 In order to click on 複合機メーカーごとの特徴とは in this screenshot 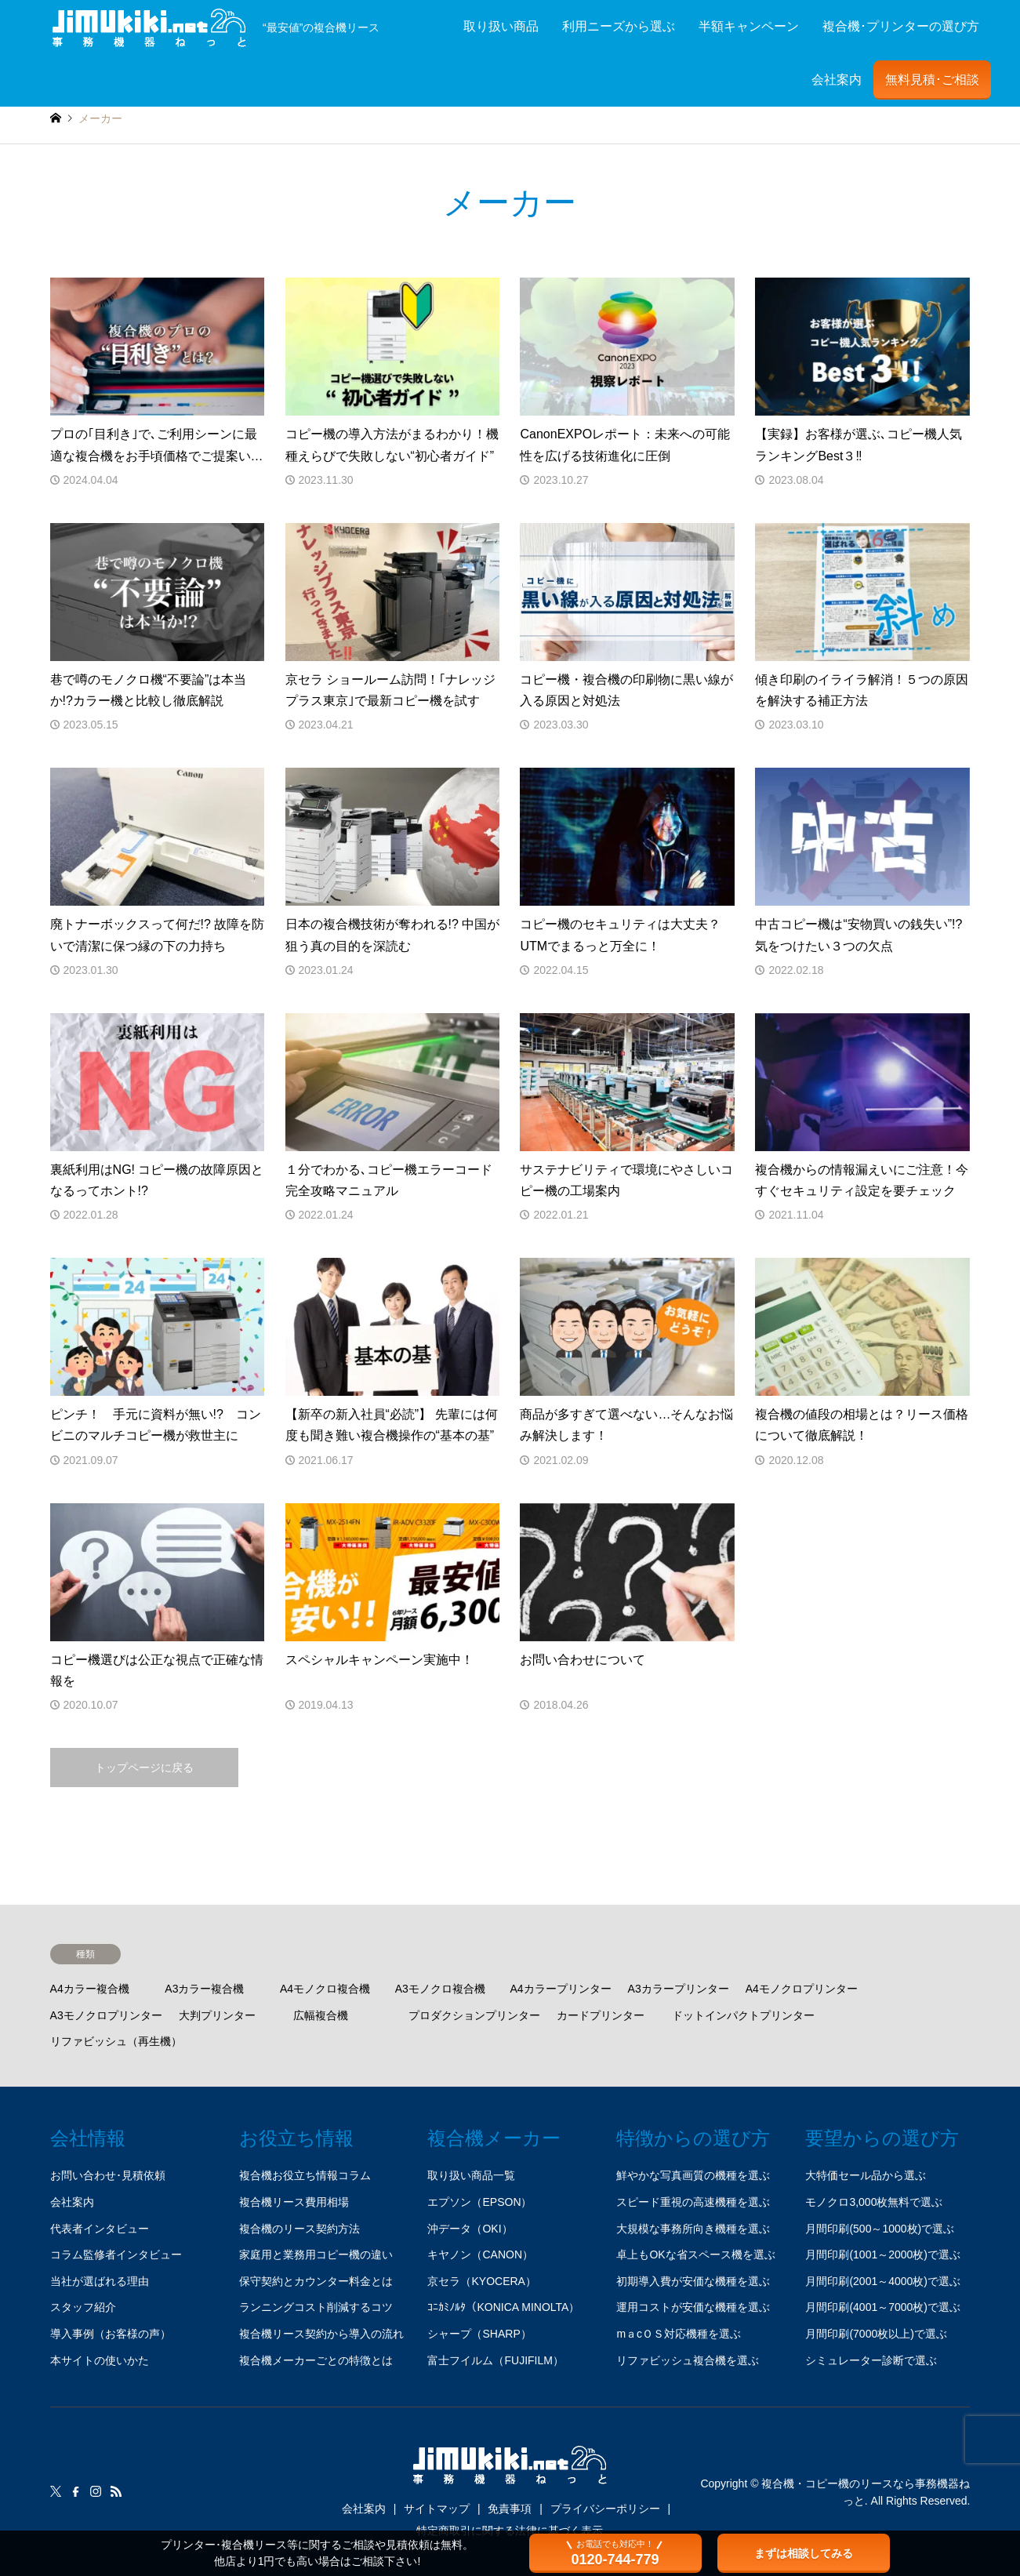, I will do `click(316, 2360)`.